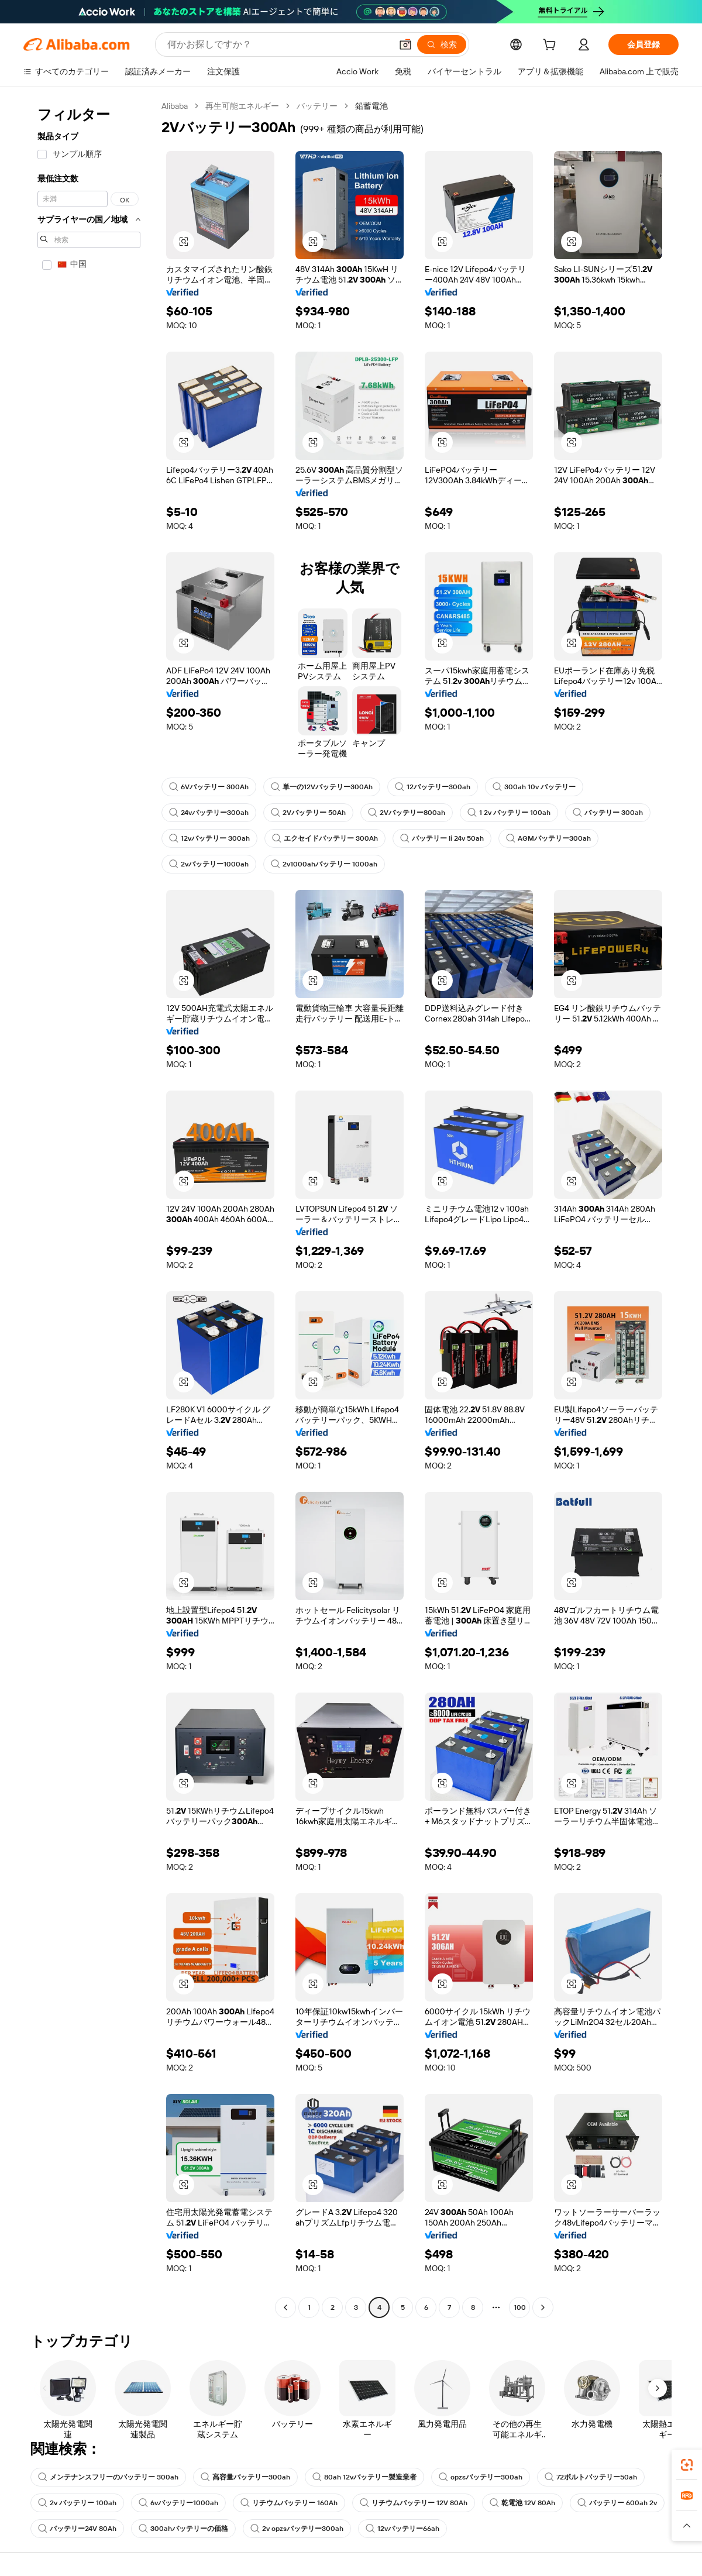 This screenshot has height=2576, width=702. Describe the element at coordinates (520, 2307) in the screenshot. I see `100` at that location.